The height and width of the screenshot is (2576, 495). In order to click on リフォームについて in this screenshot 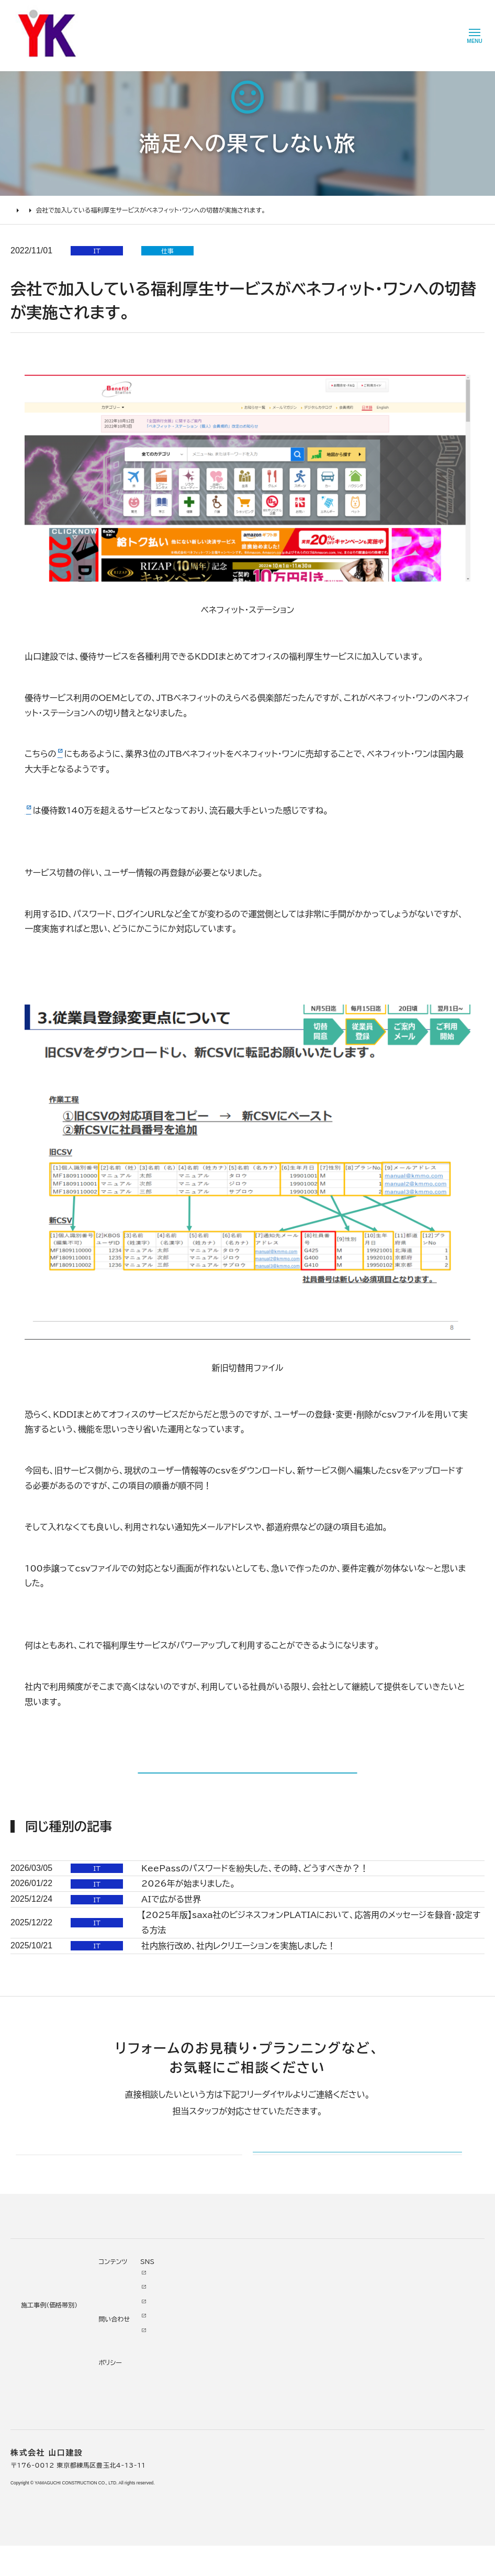, I will do `click(36, 2506)`.